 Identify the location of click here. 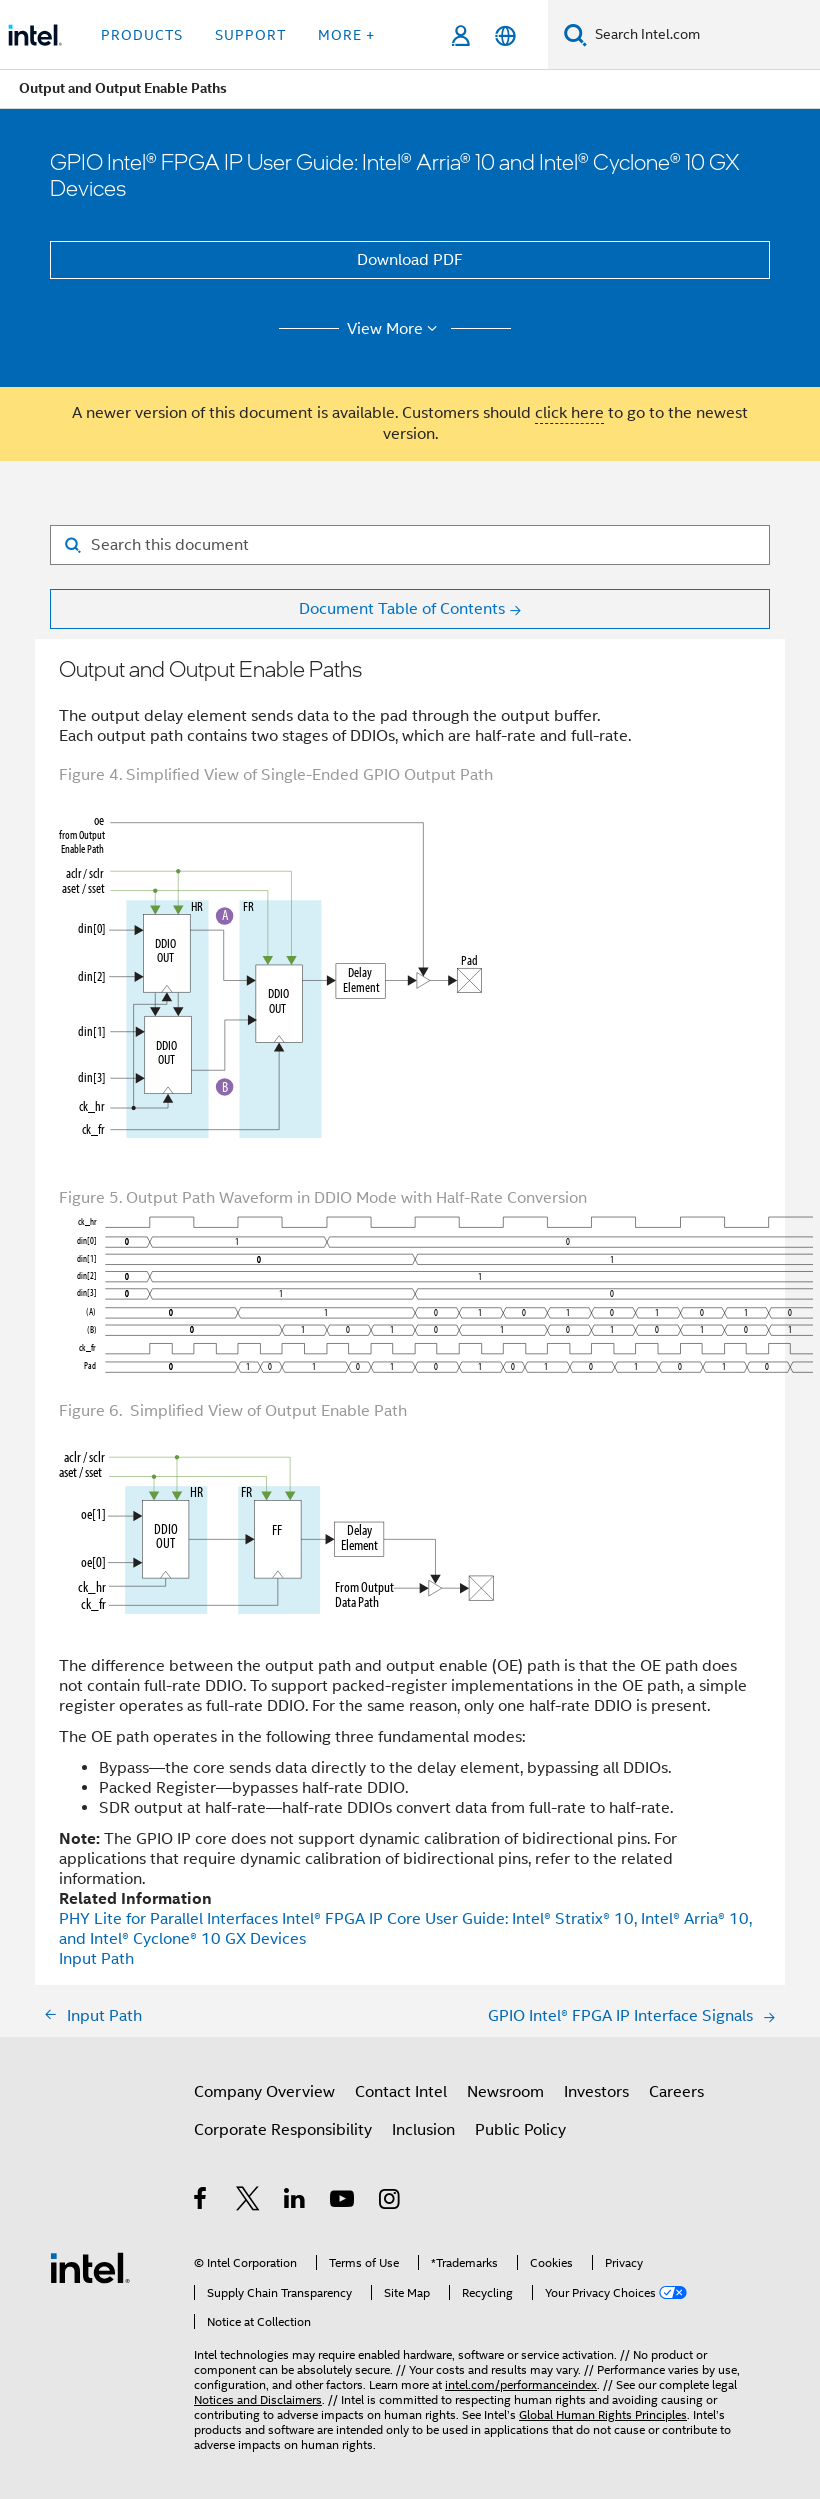
(569, 413).